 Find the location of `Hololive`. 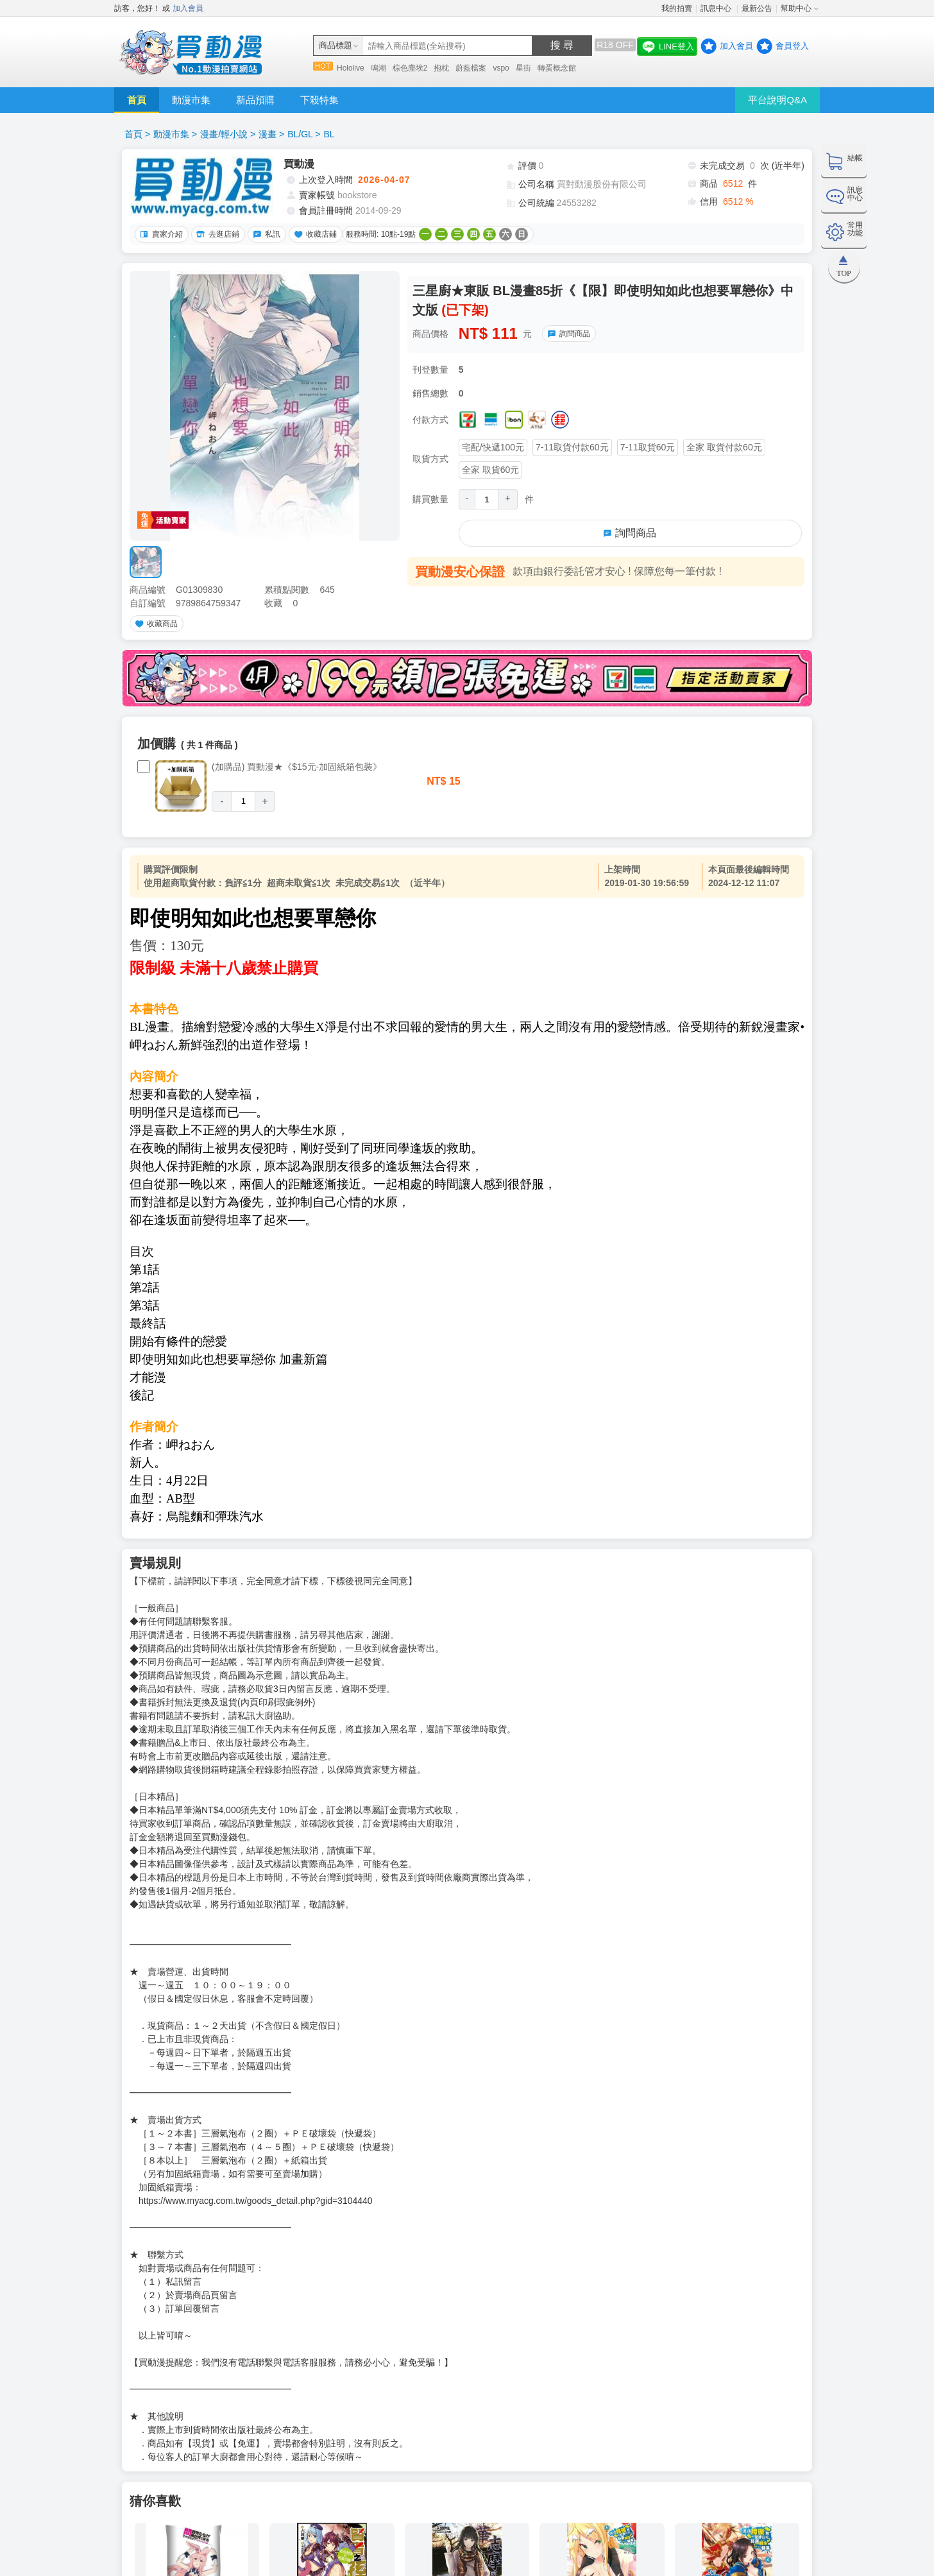

Hololive is located at coordinates (350, 68).